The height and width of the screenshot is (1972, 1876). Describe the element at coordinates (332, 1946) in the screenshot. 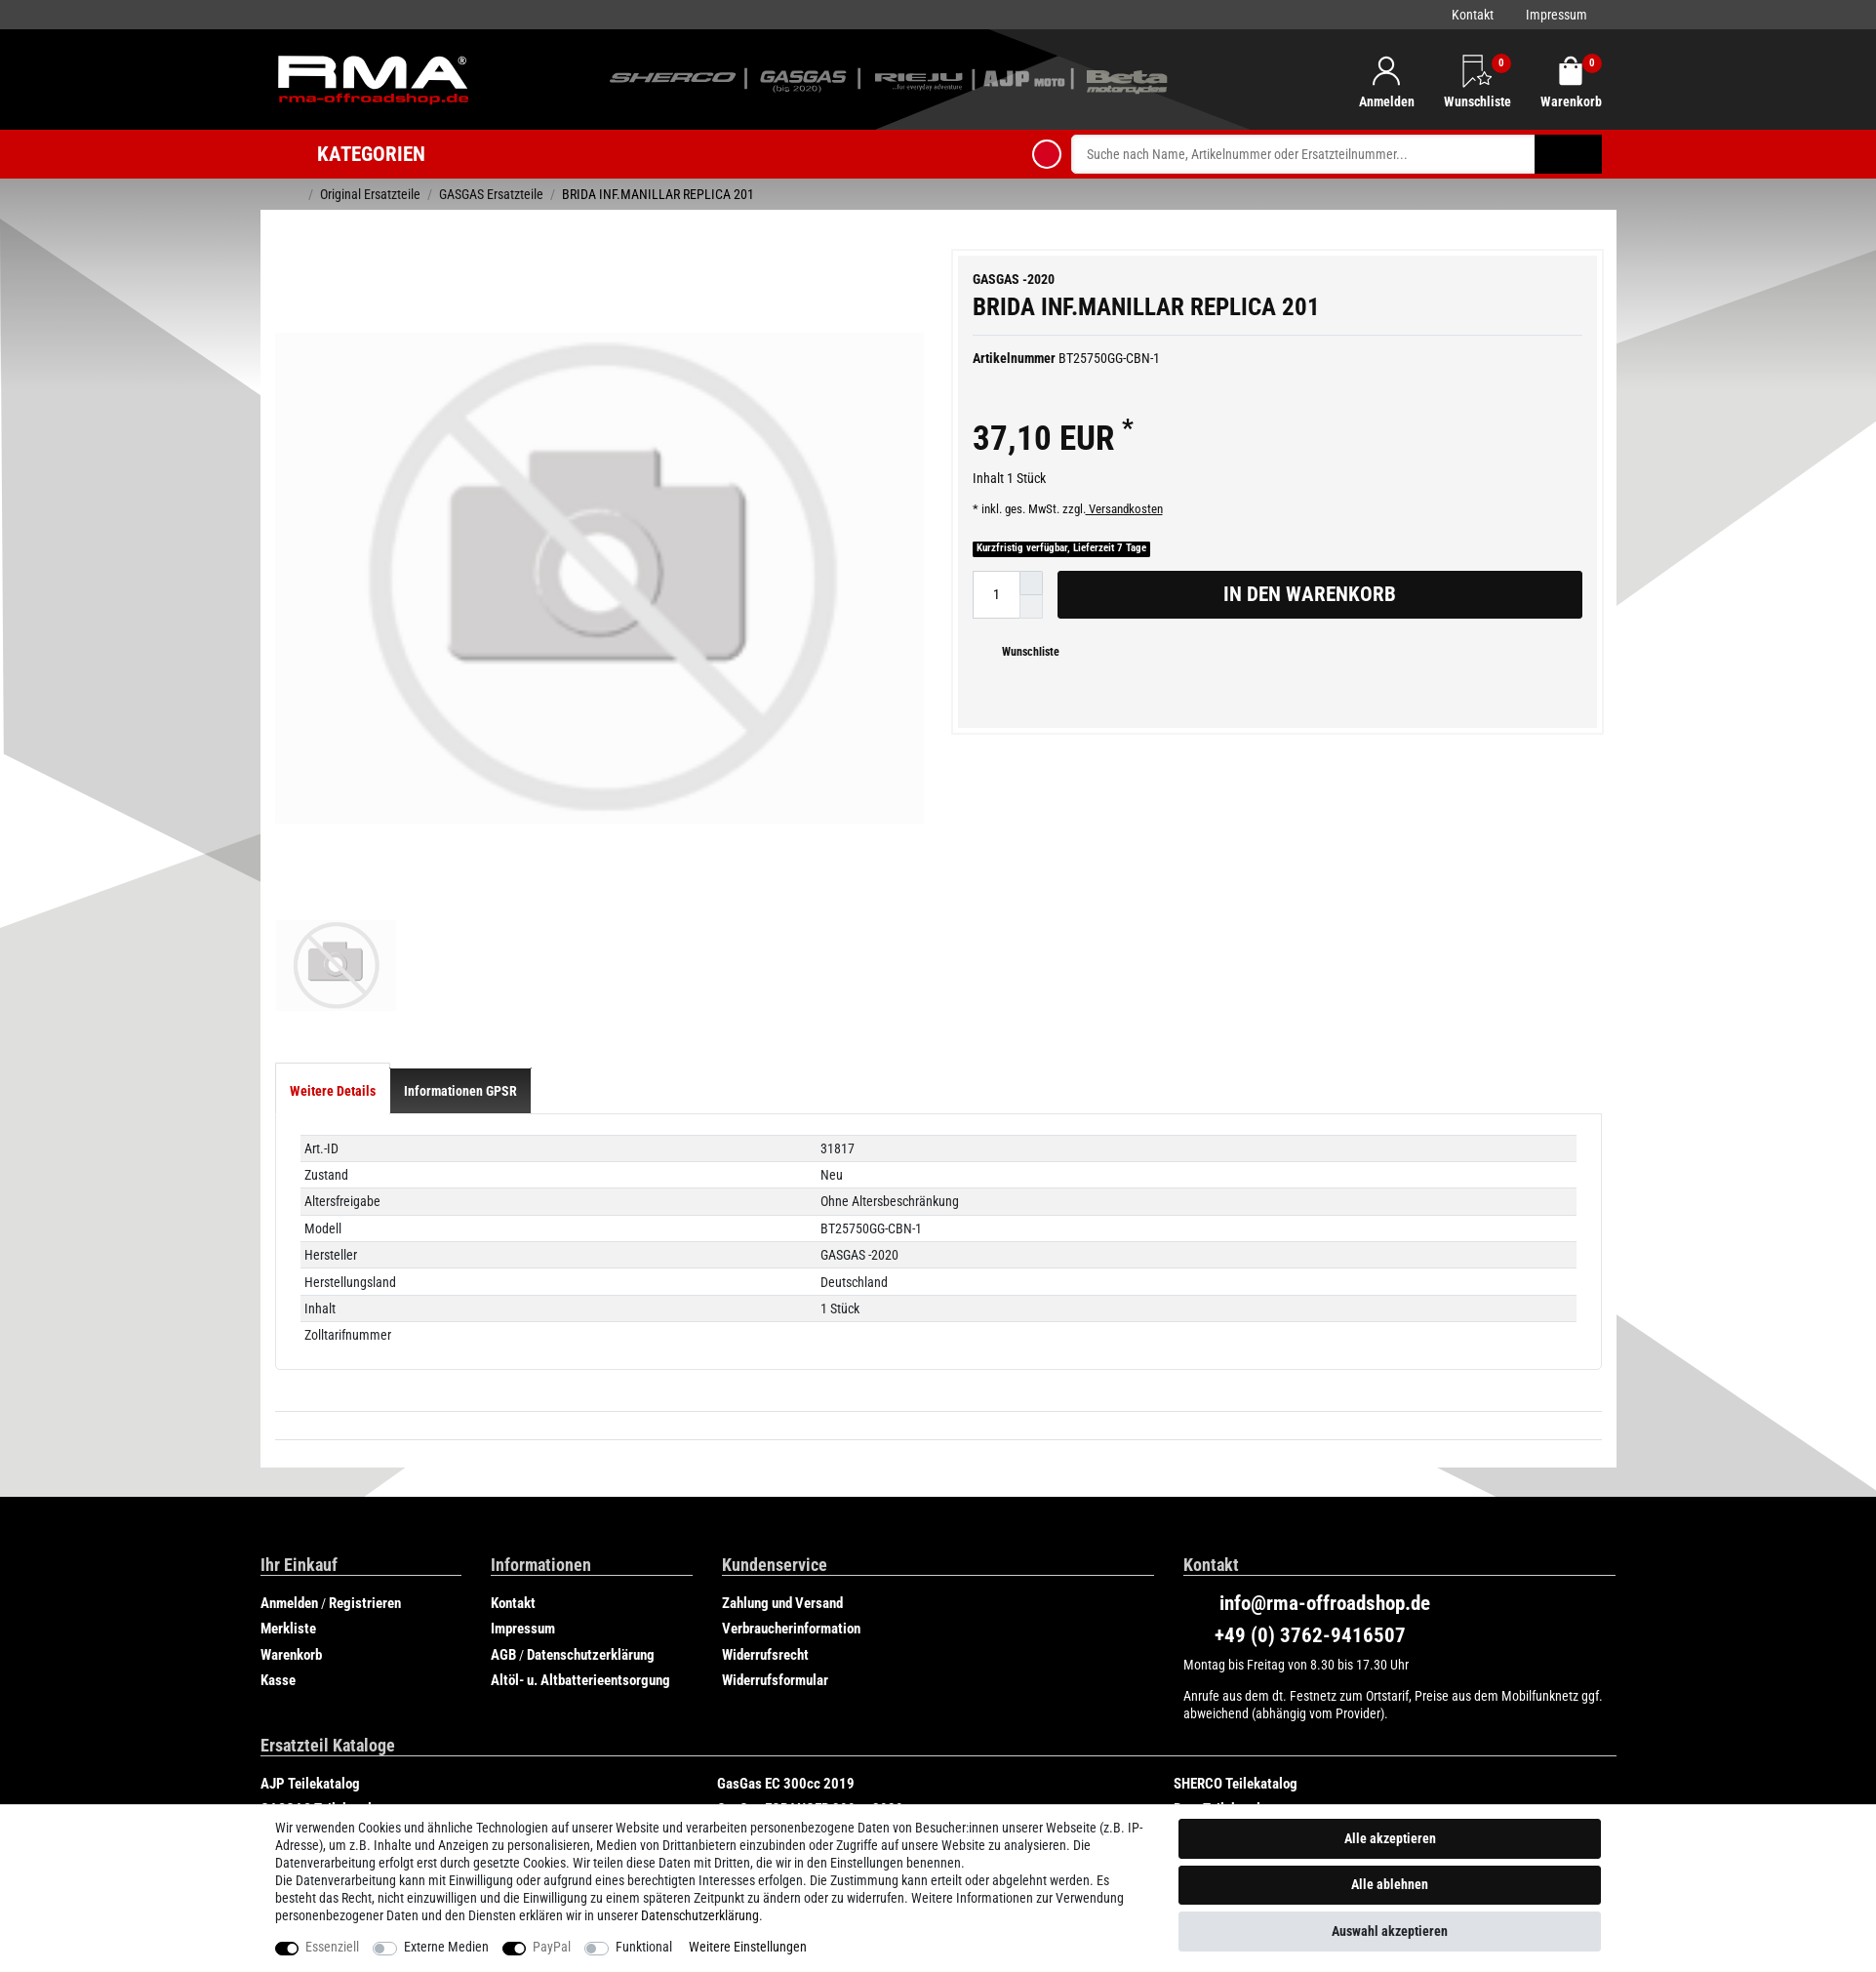

I see `Essenziell` at that location.